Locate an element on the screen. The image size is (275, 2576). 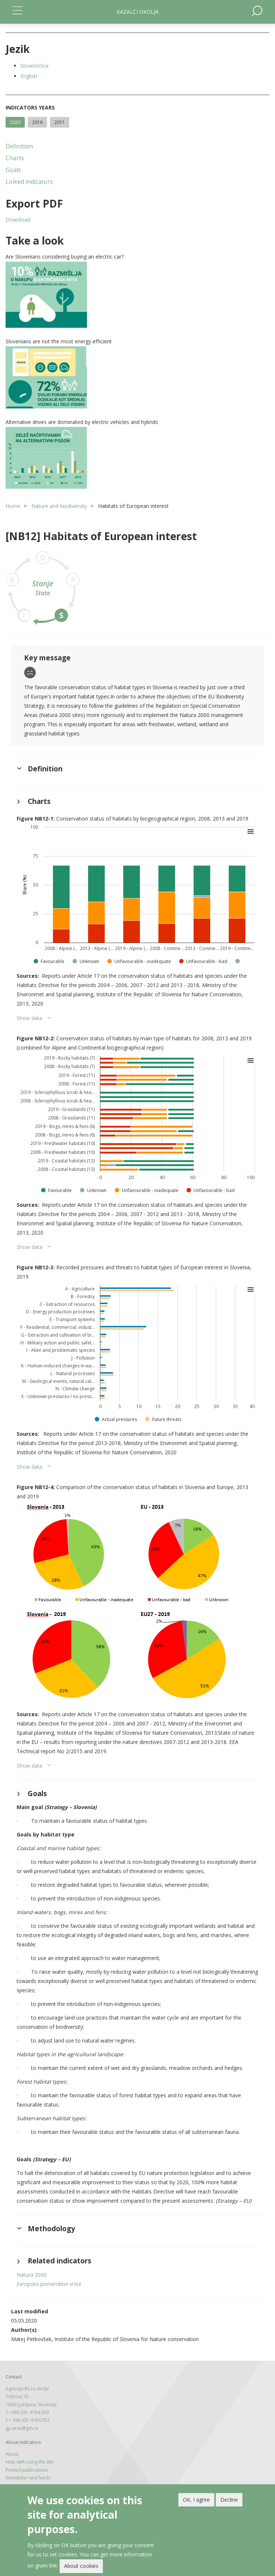
Home is located at coordinates (13, 505).